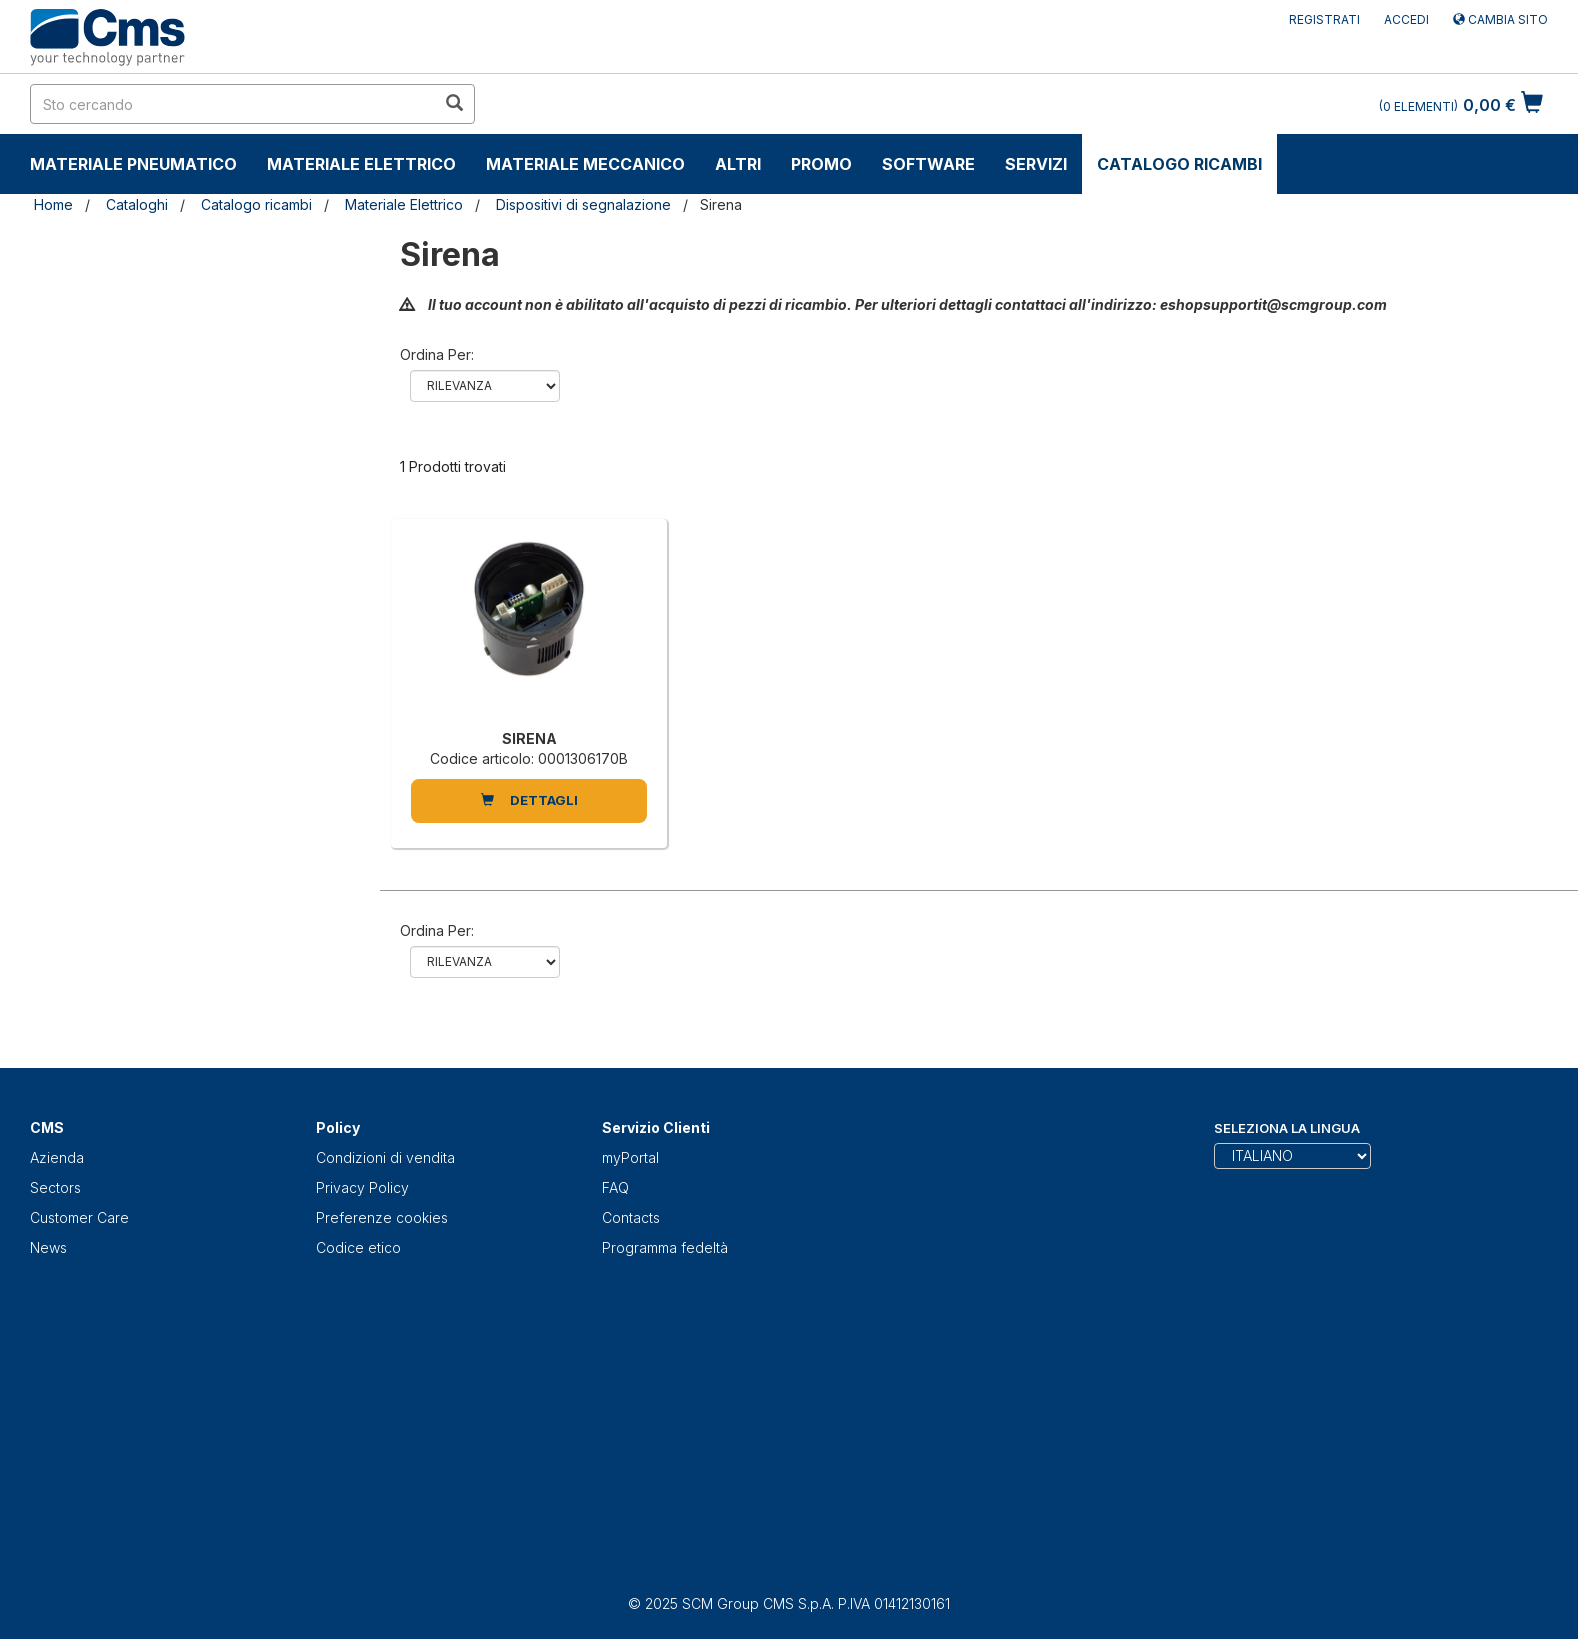  Describe the element at coordinates (1287, 1128) in the screenshot. I see `Seleziona la lingua` at that location.